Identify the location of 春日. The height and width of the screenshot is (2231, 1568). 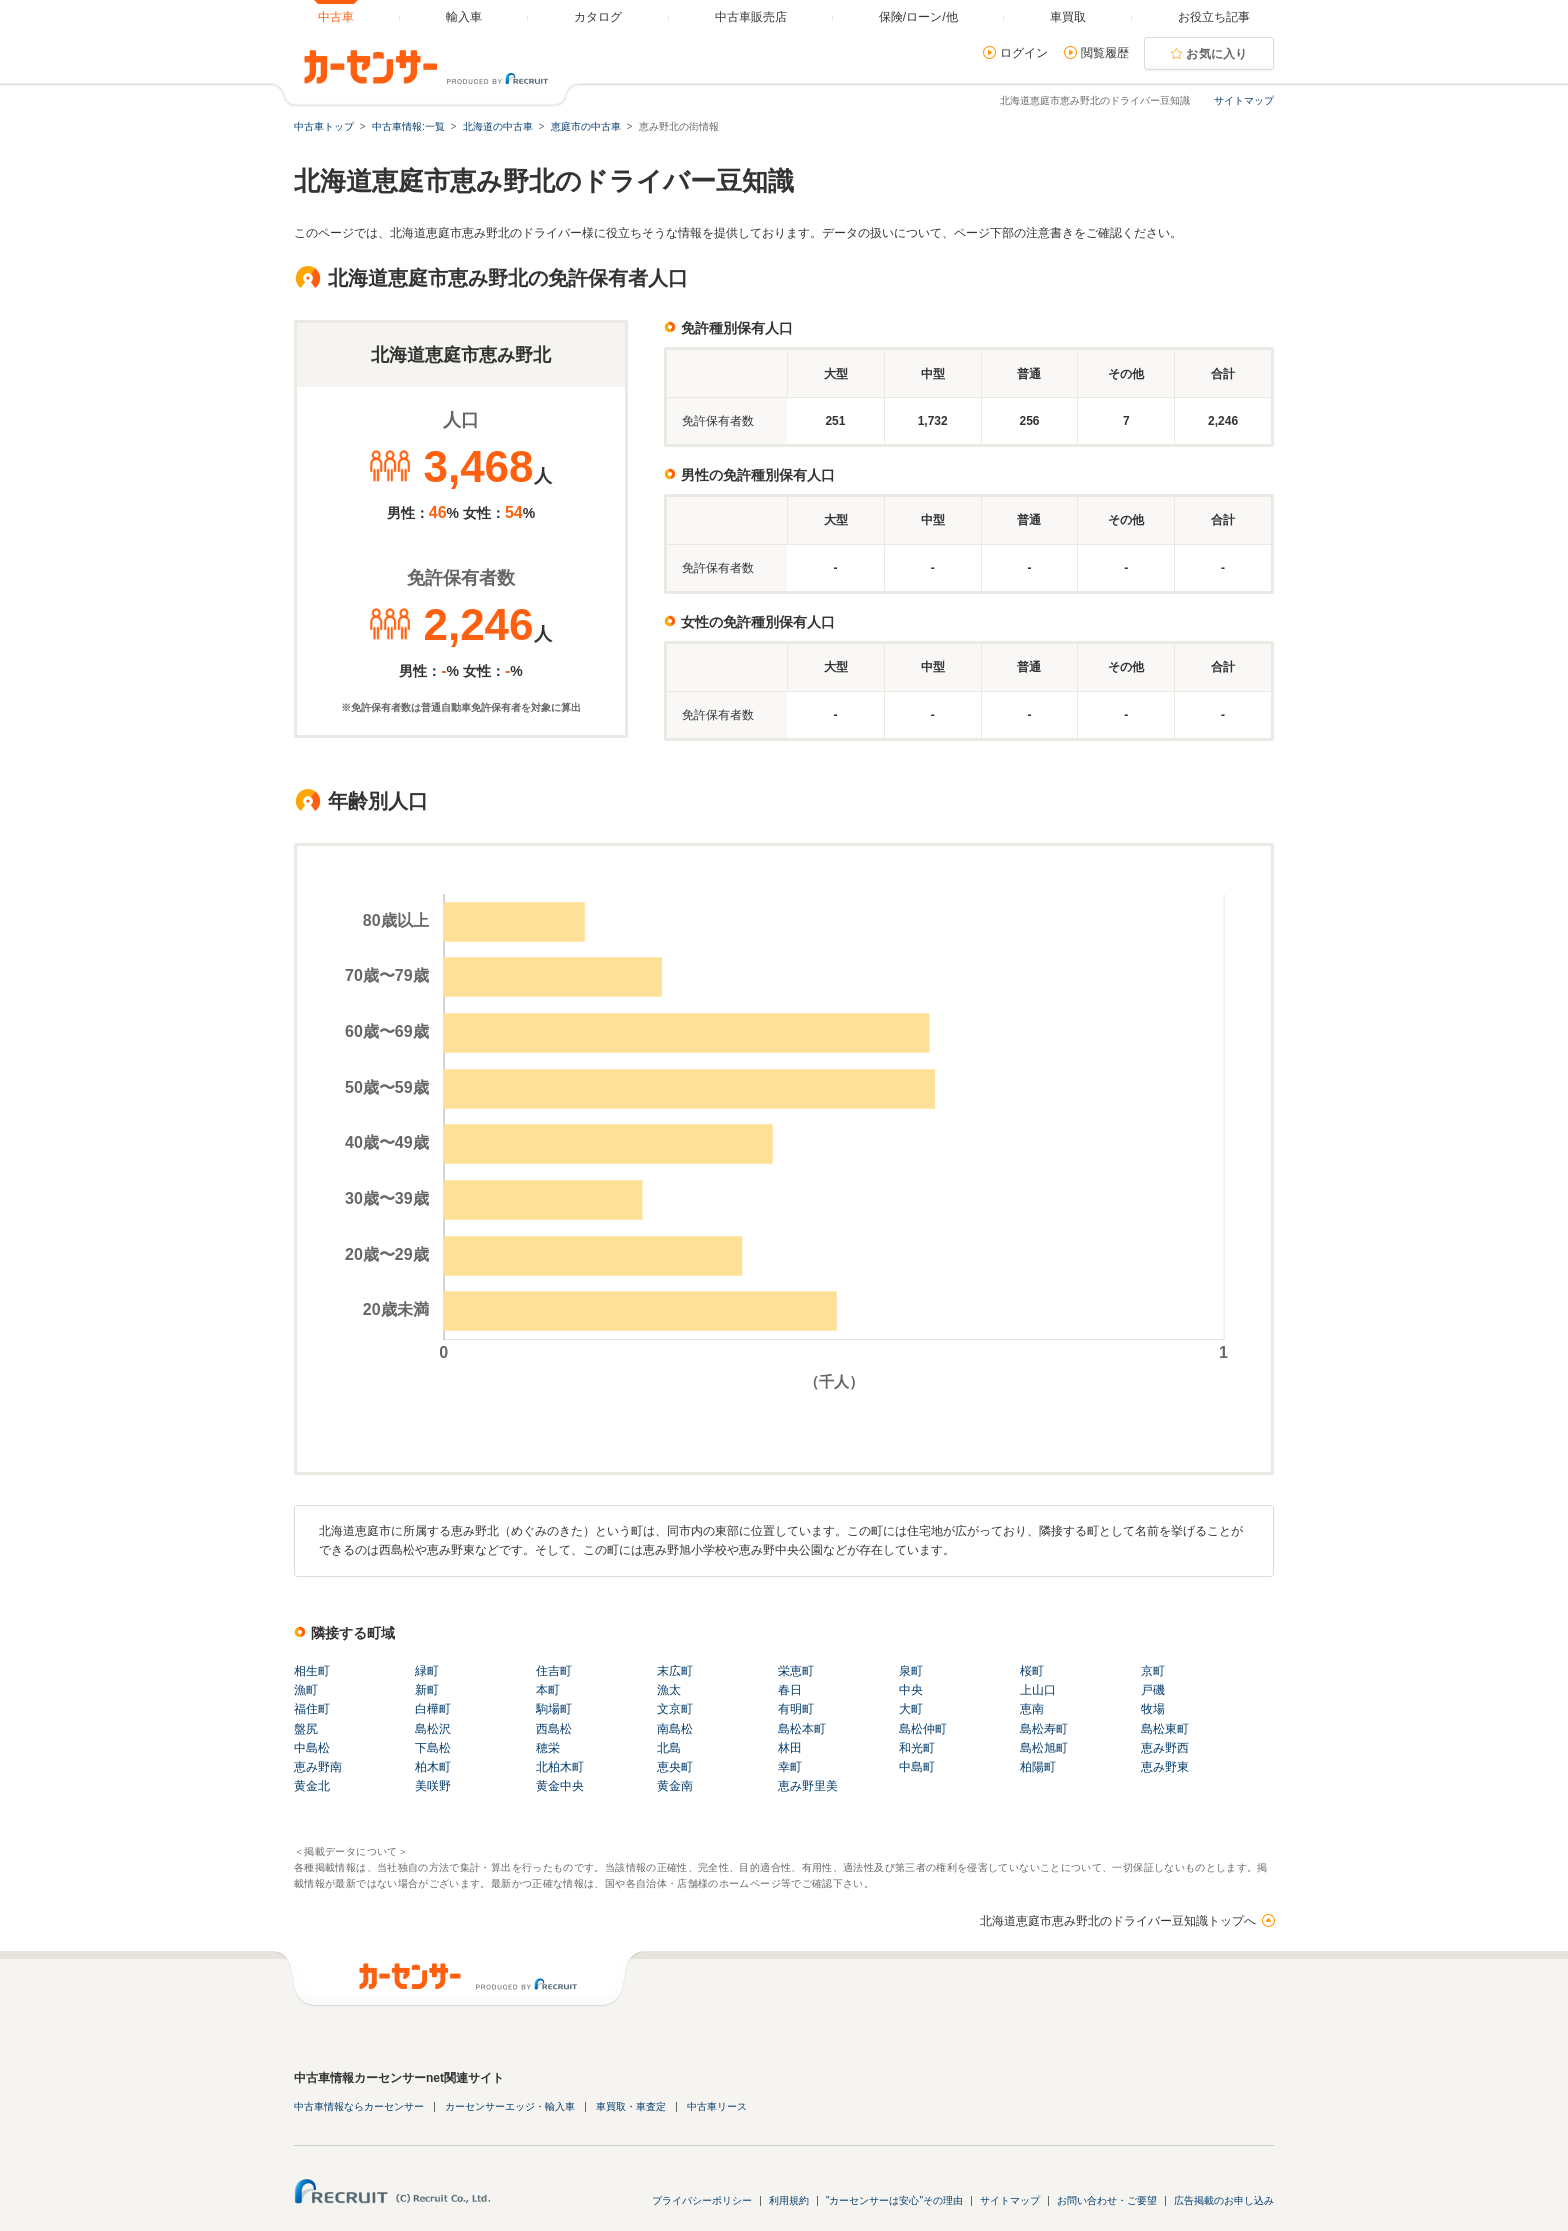
(790, 1690).